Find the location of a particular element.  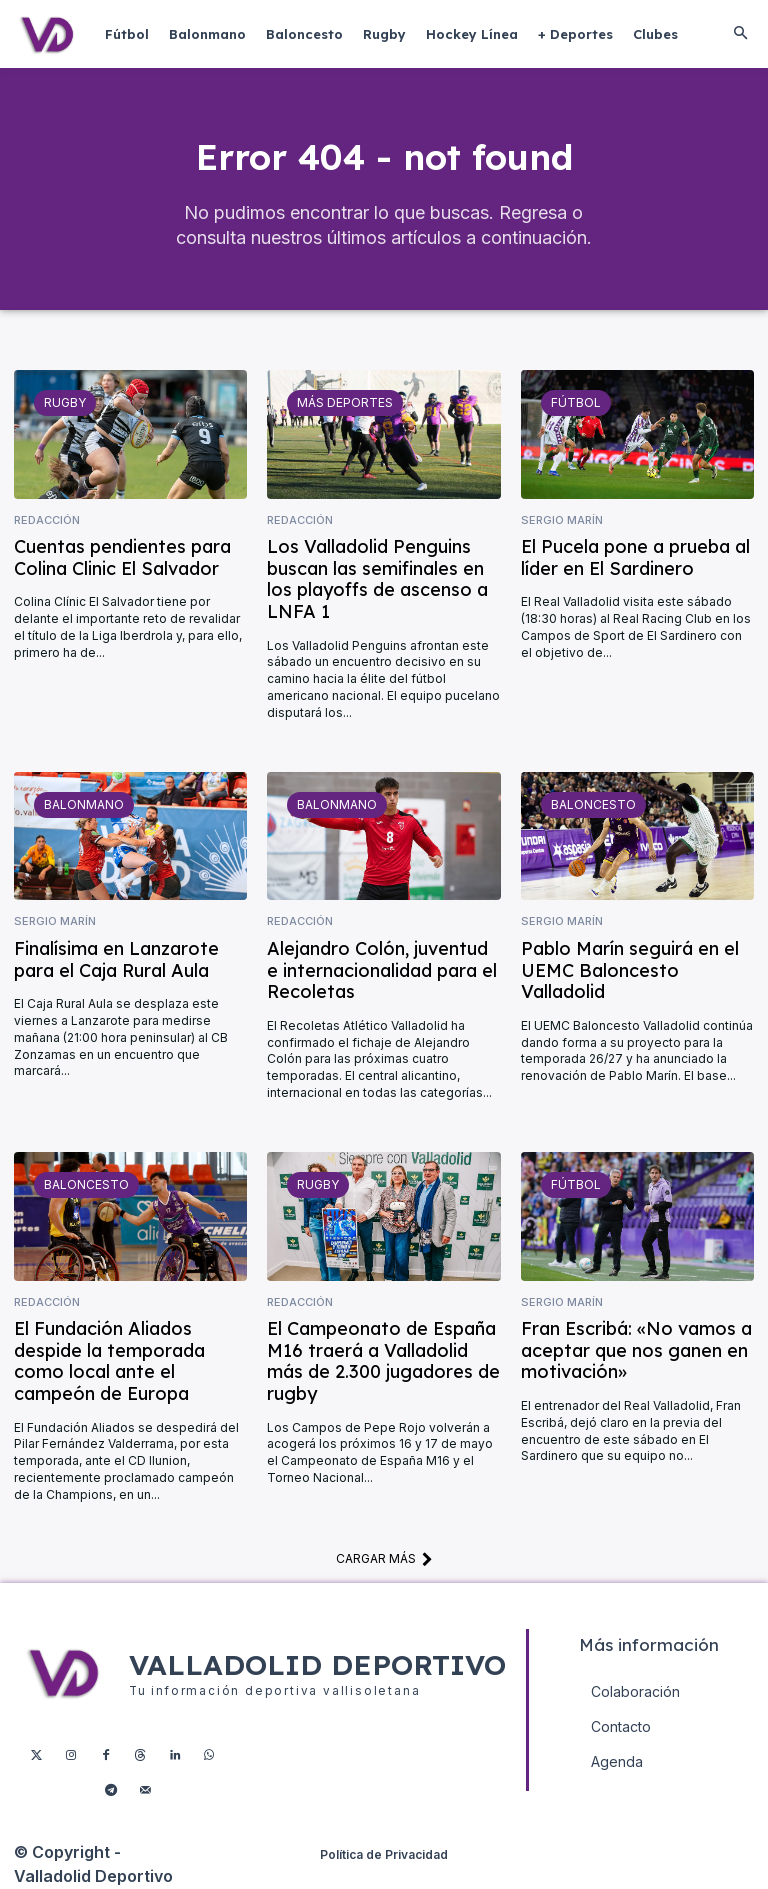

Redacción is located at coordinates (47, 520).